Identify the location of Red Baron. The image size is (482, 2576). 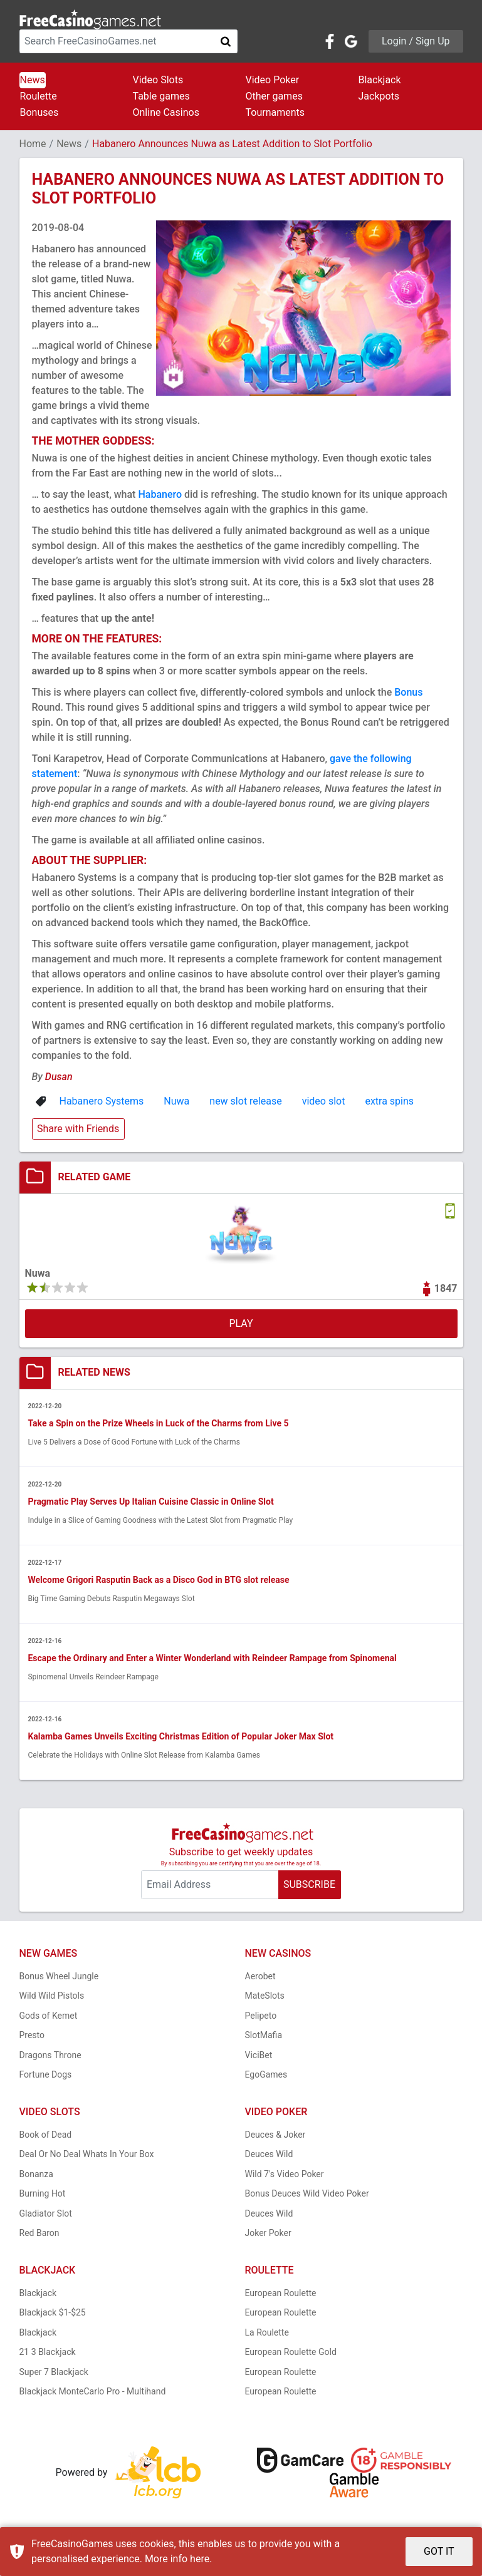
(39, 2233).